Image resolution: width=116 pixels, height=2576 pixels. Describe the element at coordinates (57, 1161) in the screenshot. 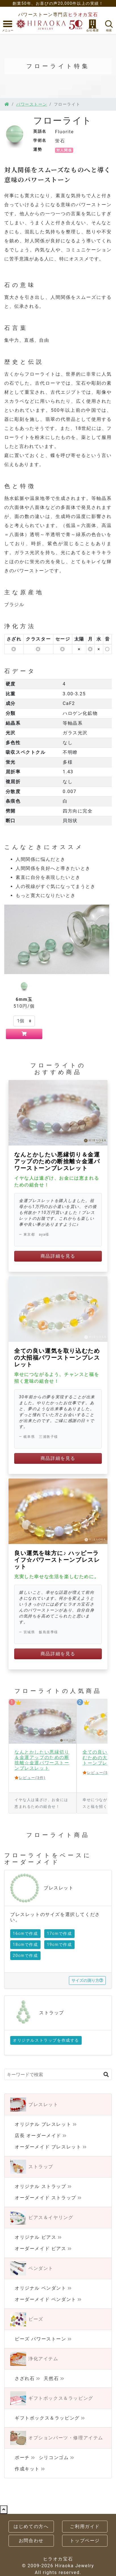

I see `なんとかしたい悪縁切り＆金運アップのための断捨離☆金運パワーストーンブレスレット` at that location.